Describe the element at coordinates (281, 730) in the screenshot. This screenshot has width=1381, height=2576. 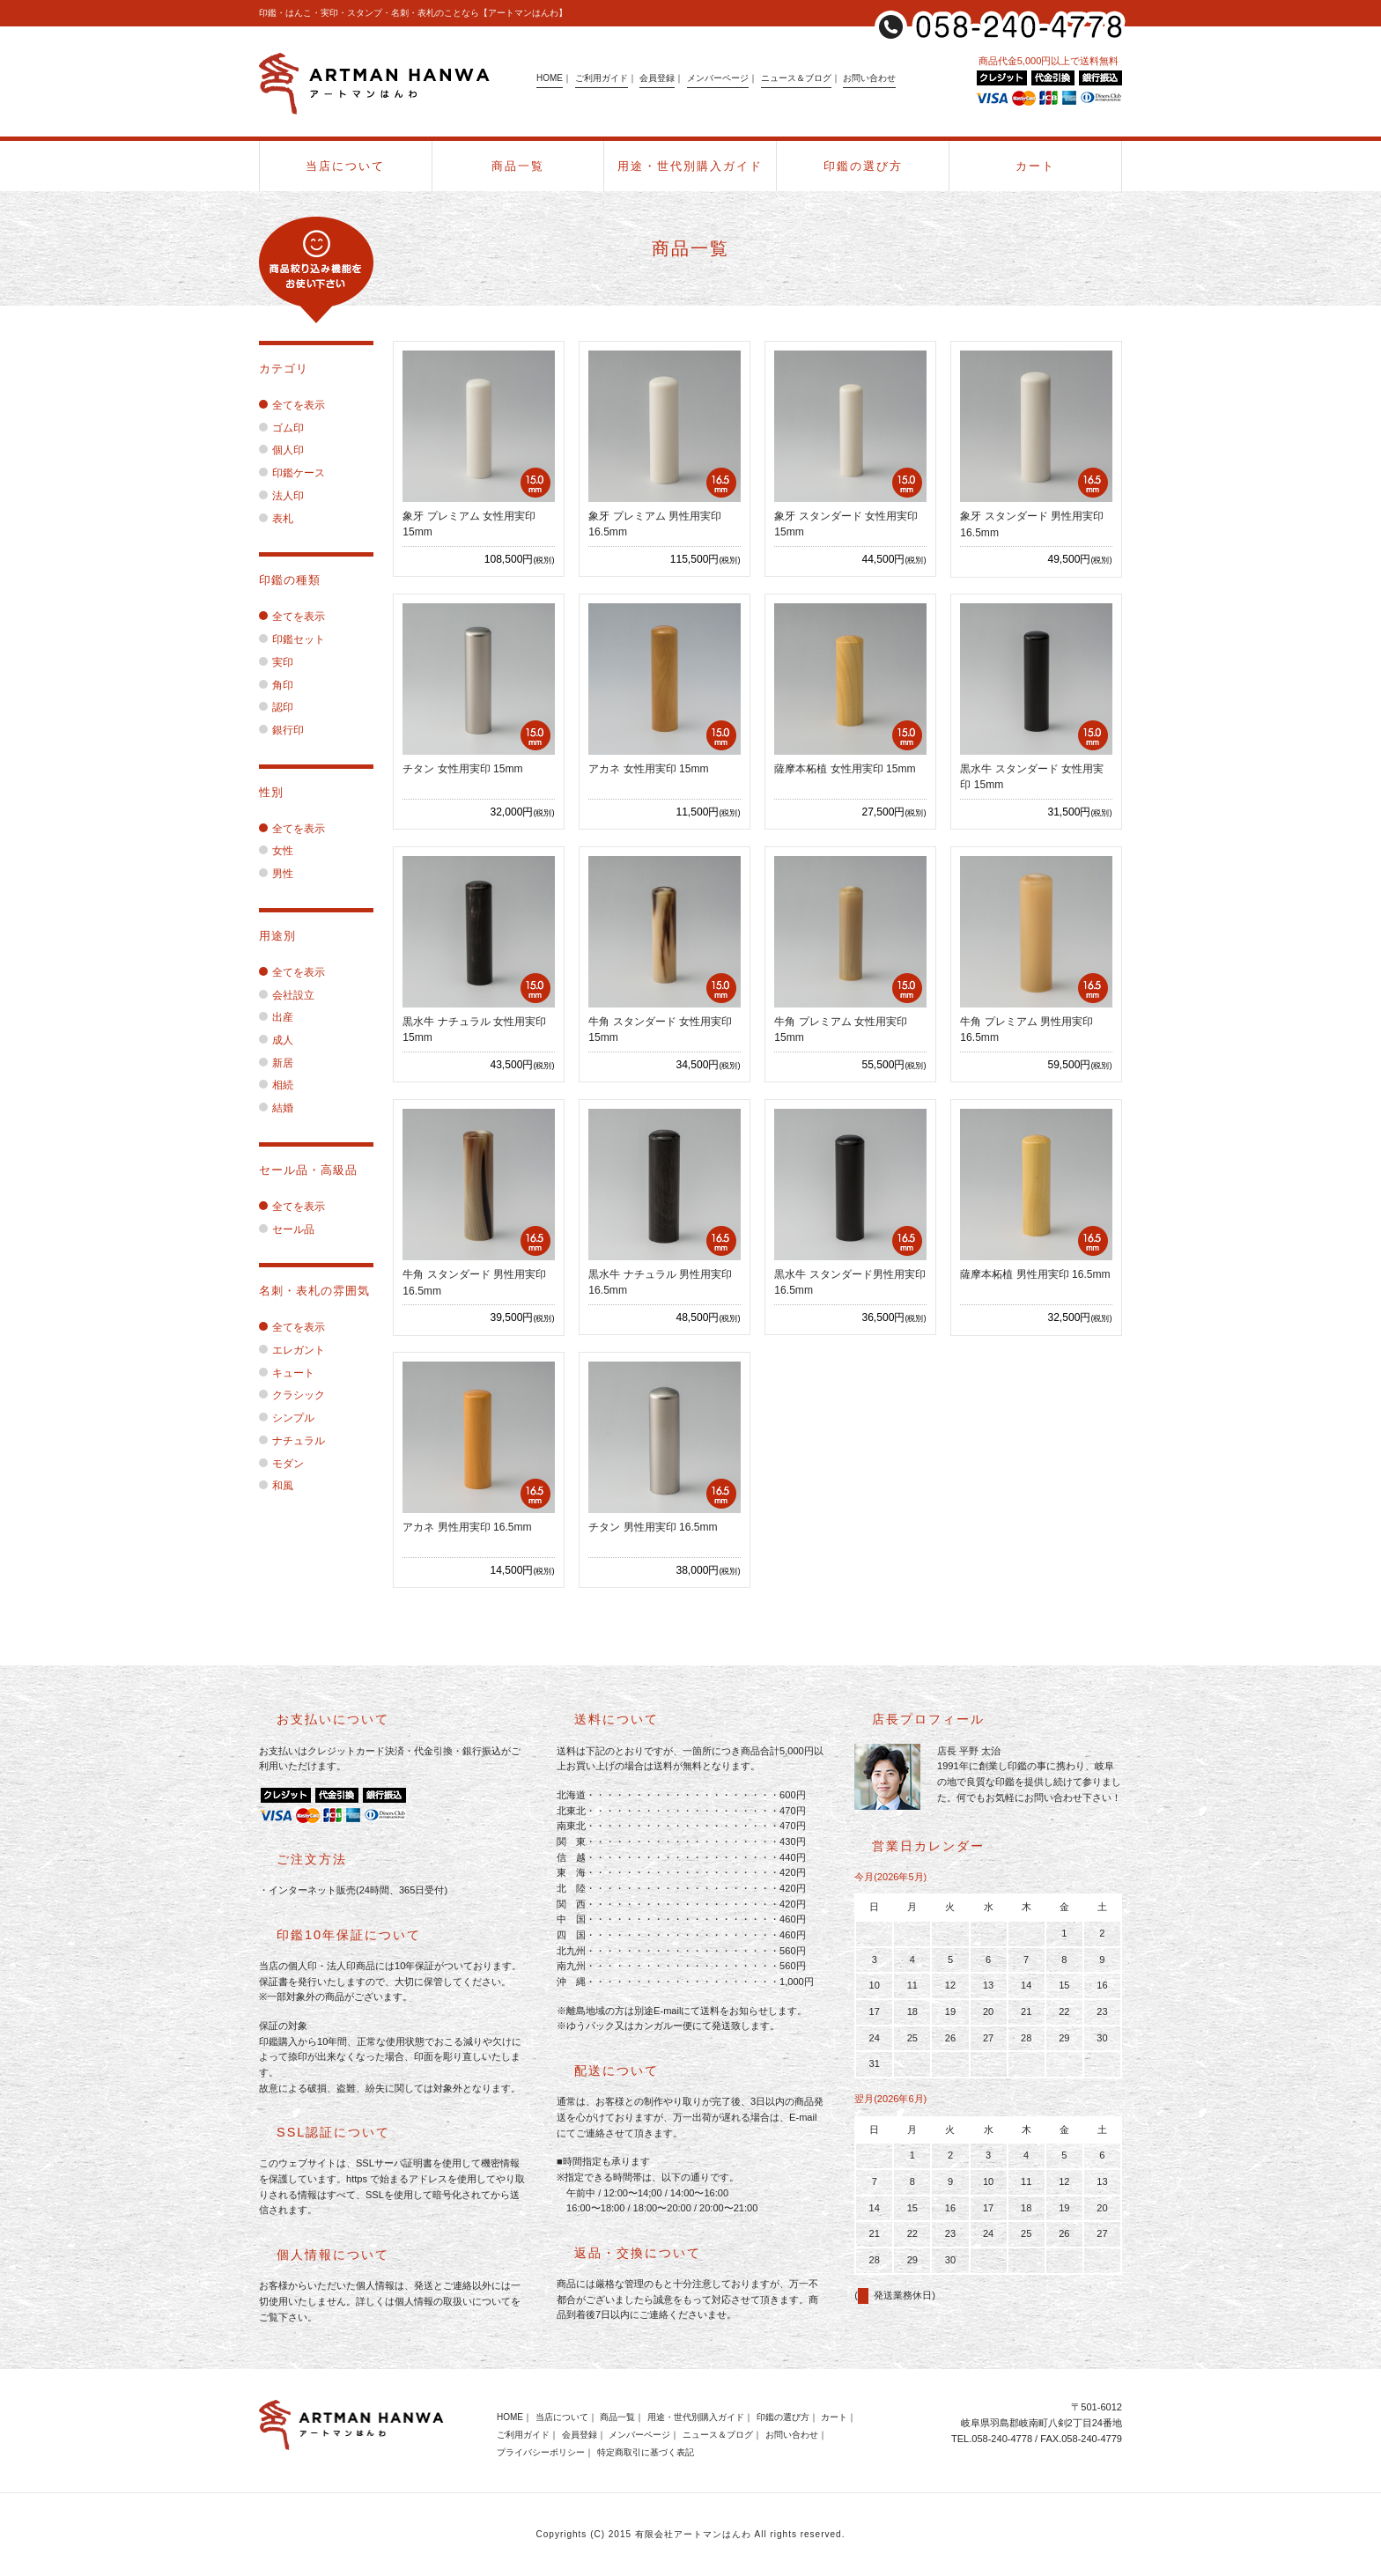
I see `銀行印` at that location.